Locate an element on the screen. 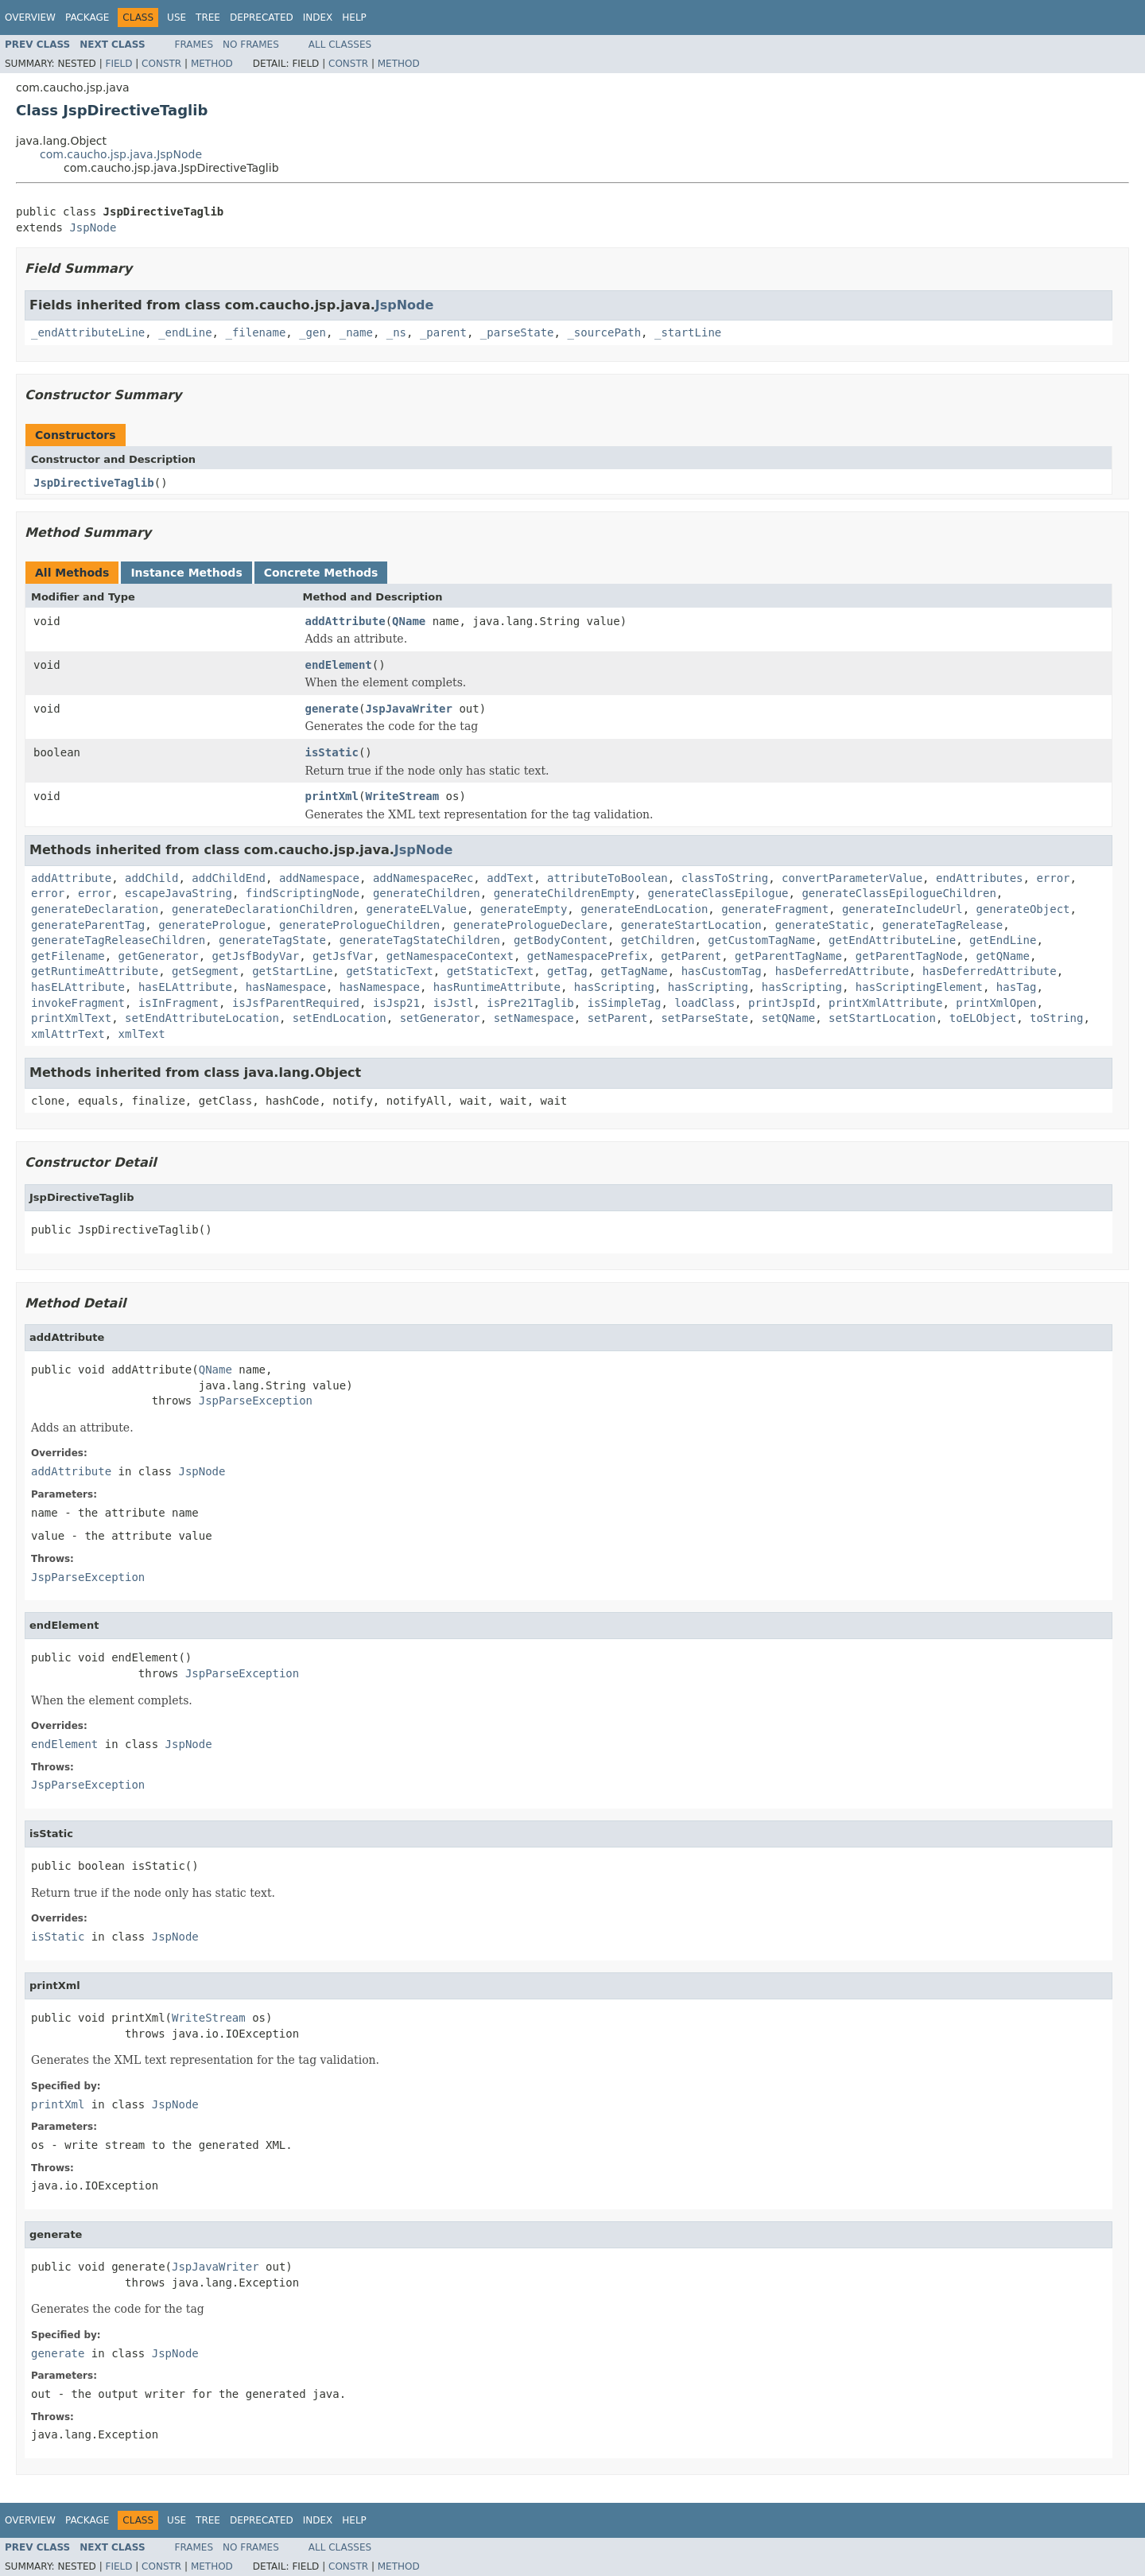 This screenshot has height=2576, width=1145. findScriptingNode is located at coordinates (302, 893).